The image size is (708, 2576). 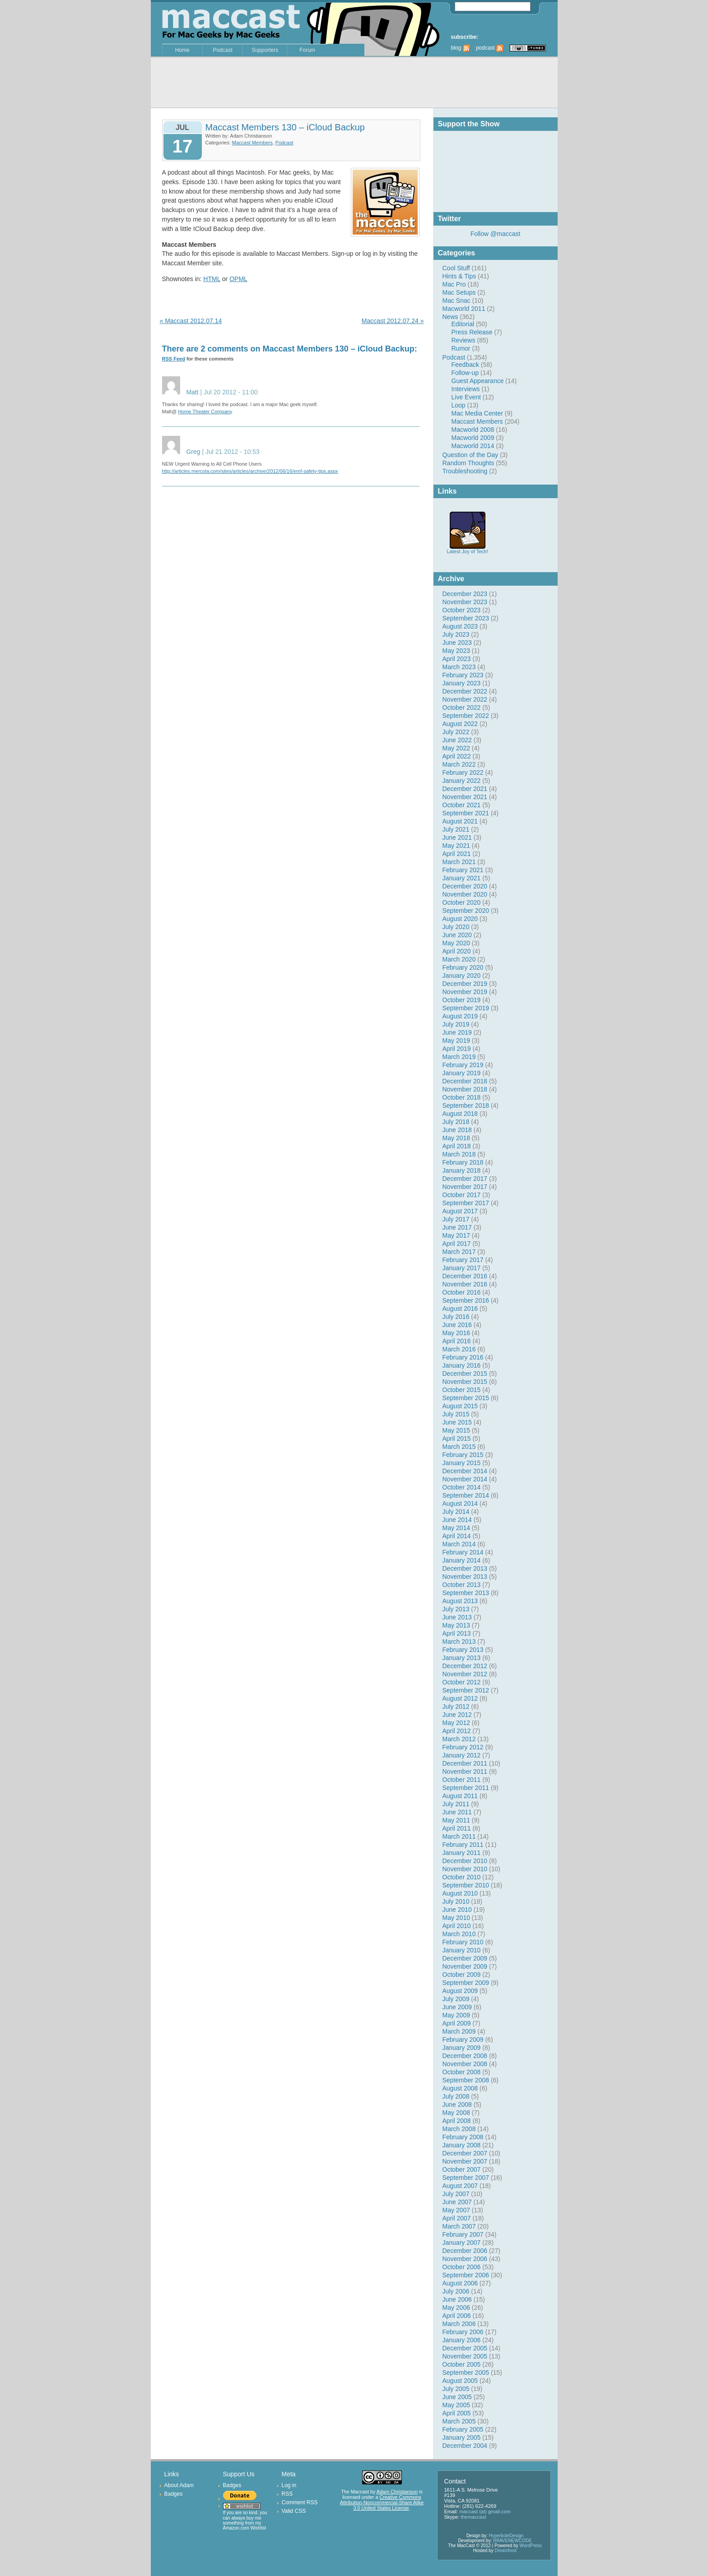 What do you see at coordinates (465, 813) in the screenshot?
I see `September 2021` at bounding box center [465, 813].